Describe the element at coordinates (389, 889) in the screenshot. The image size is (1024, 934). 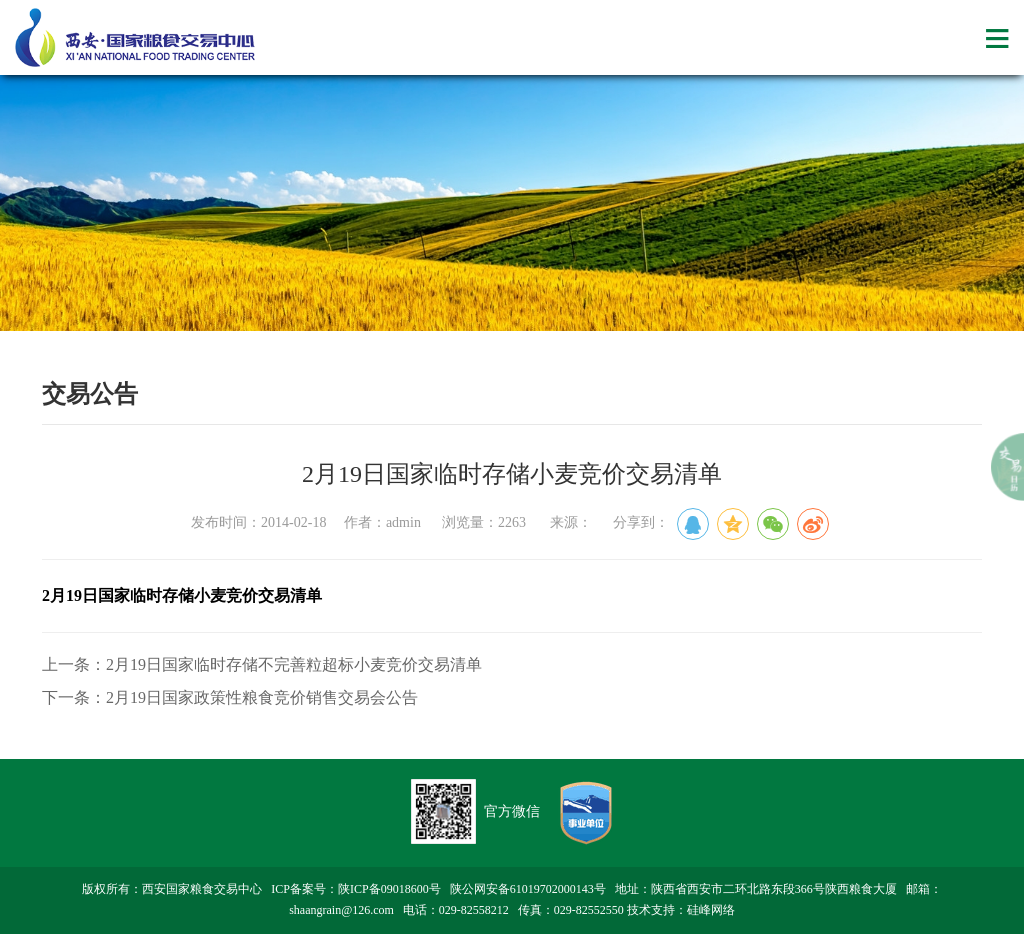
I see `陕ICP备09018600号` at that location.